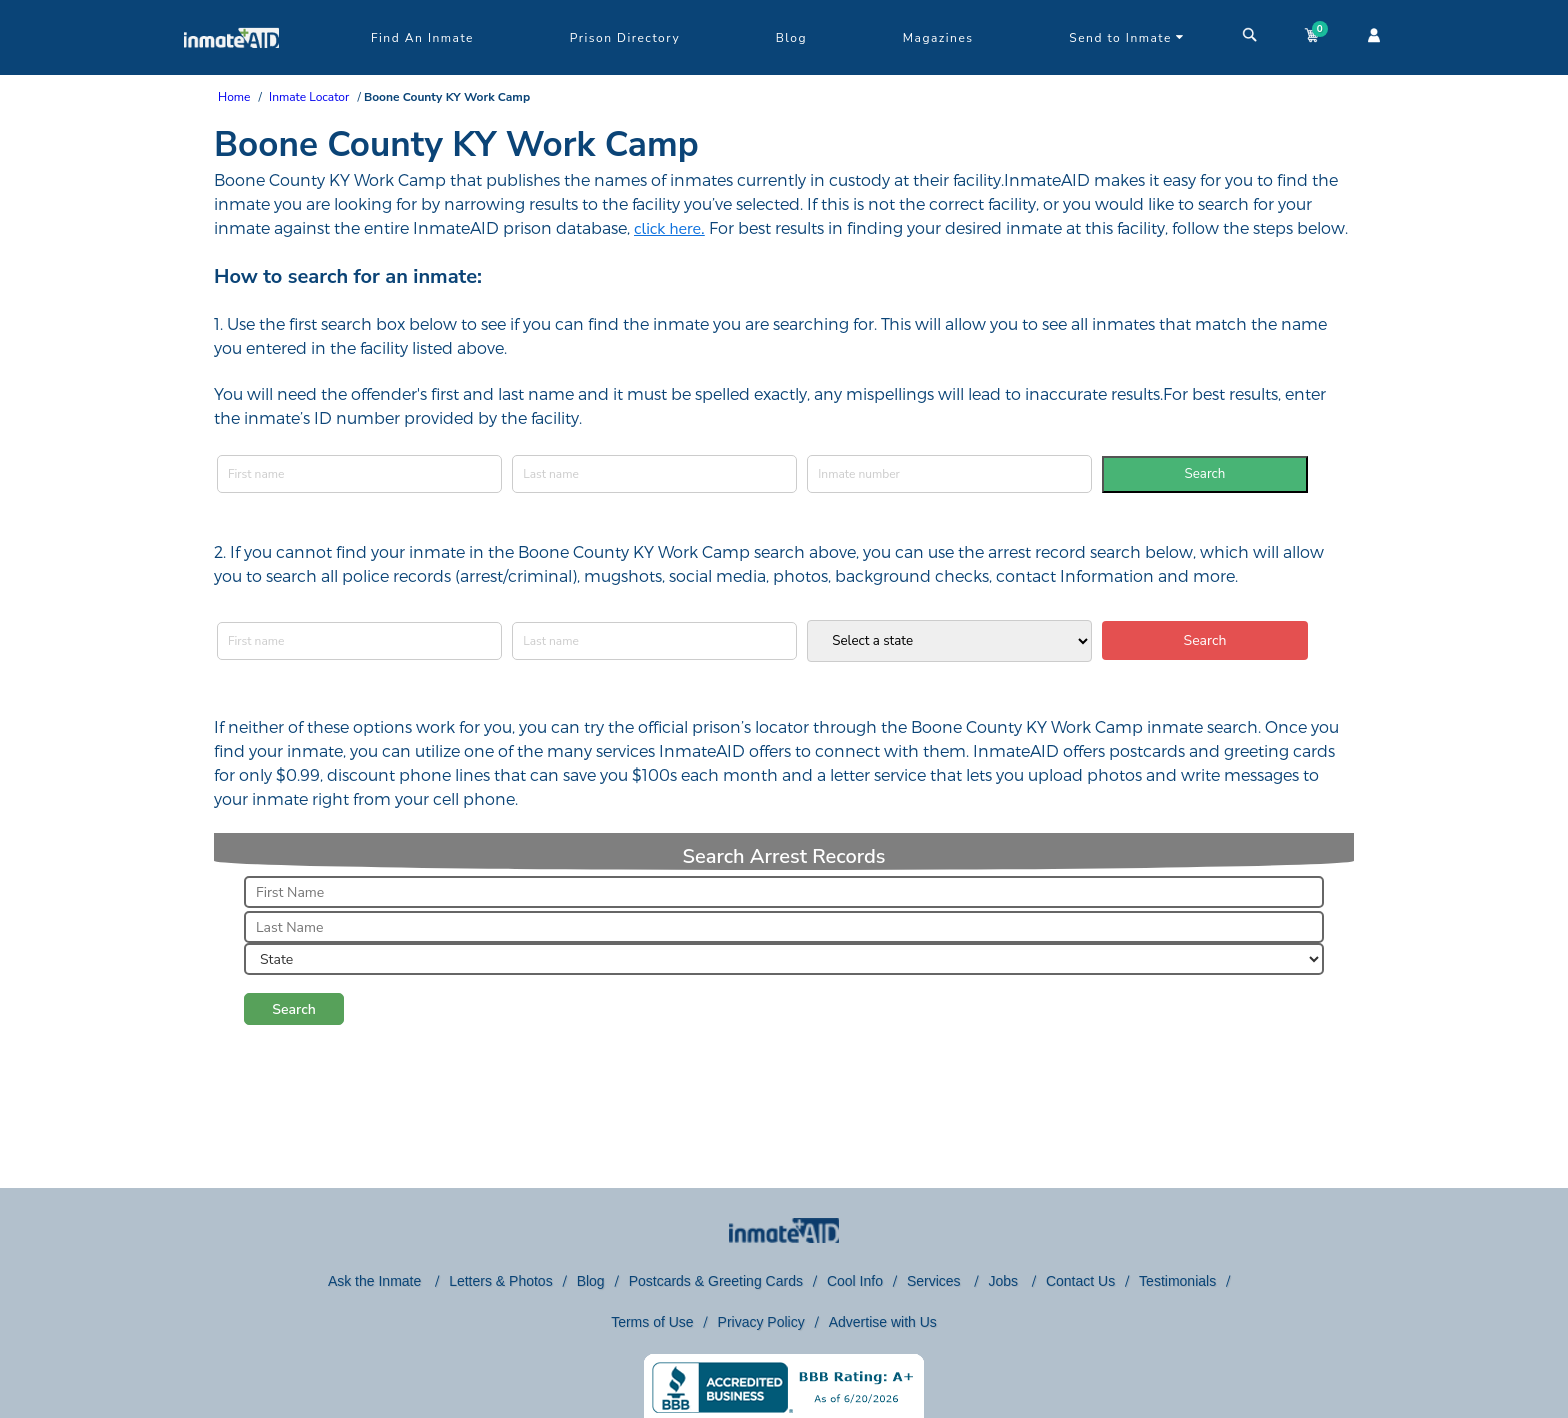 This screenshot has height=1418, width=1568. I want to click on Testimonials, so click(1177, 1281).